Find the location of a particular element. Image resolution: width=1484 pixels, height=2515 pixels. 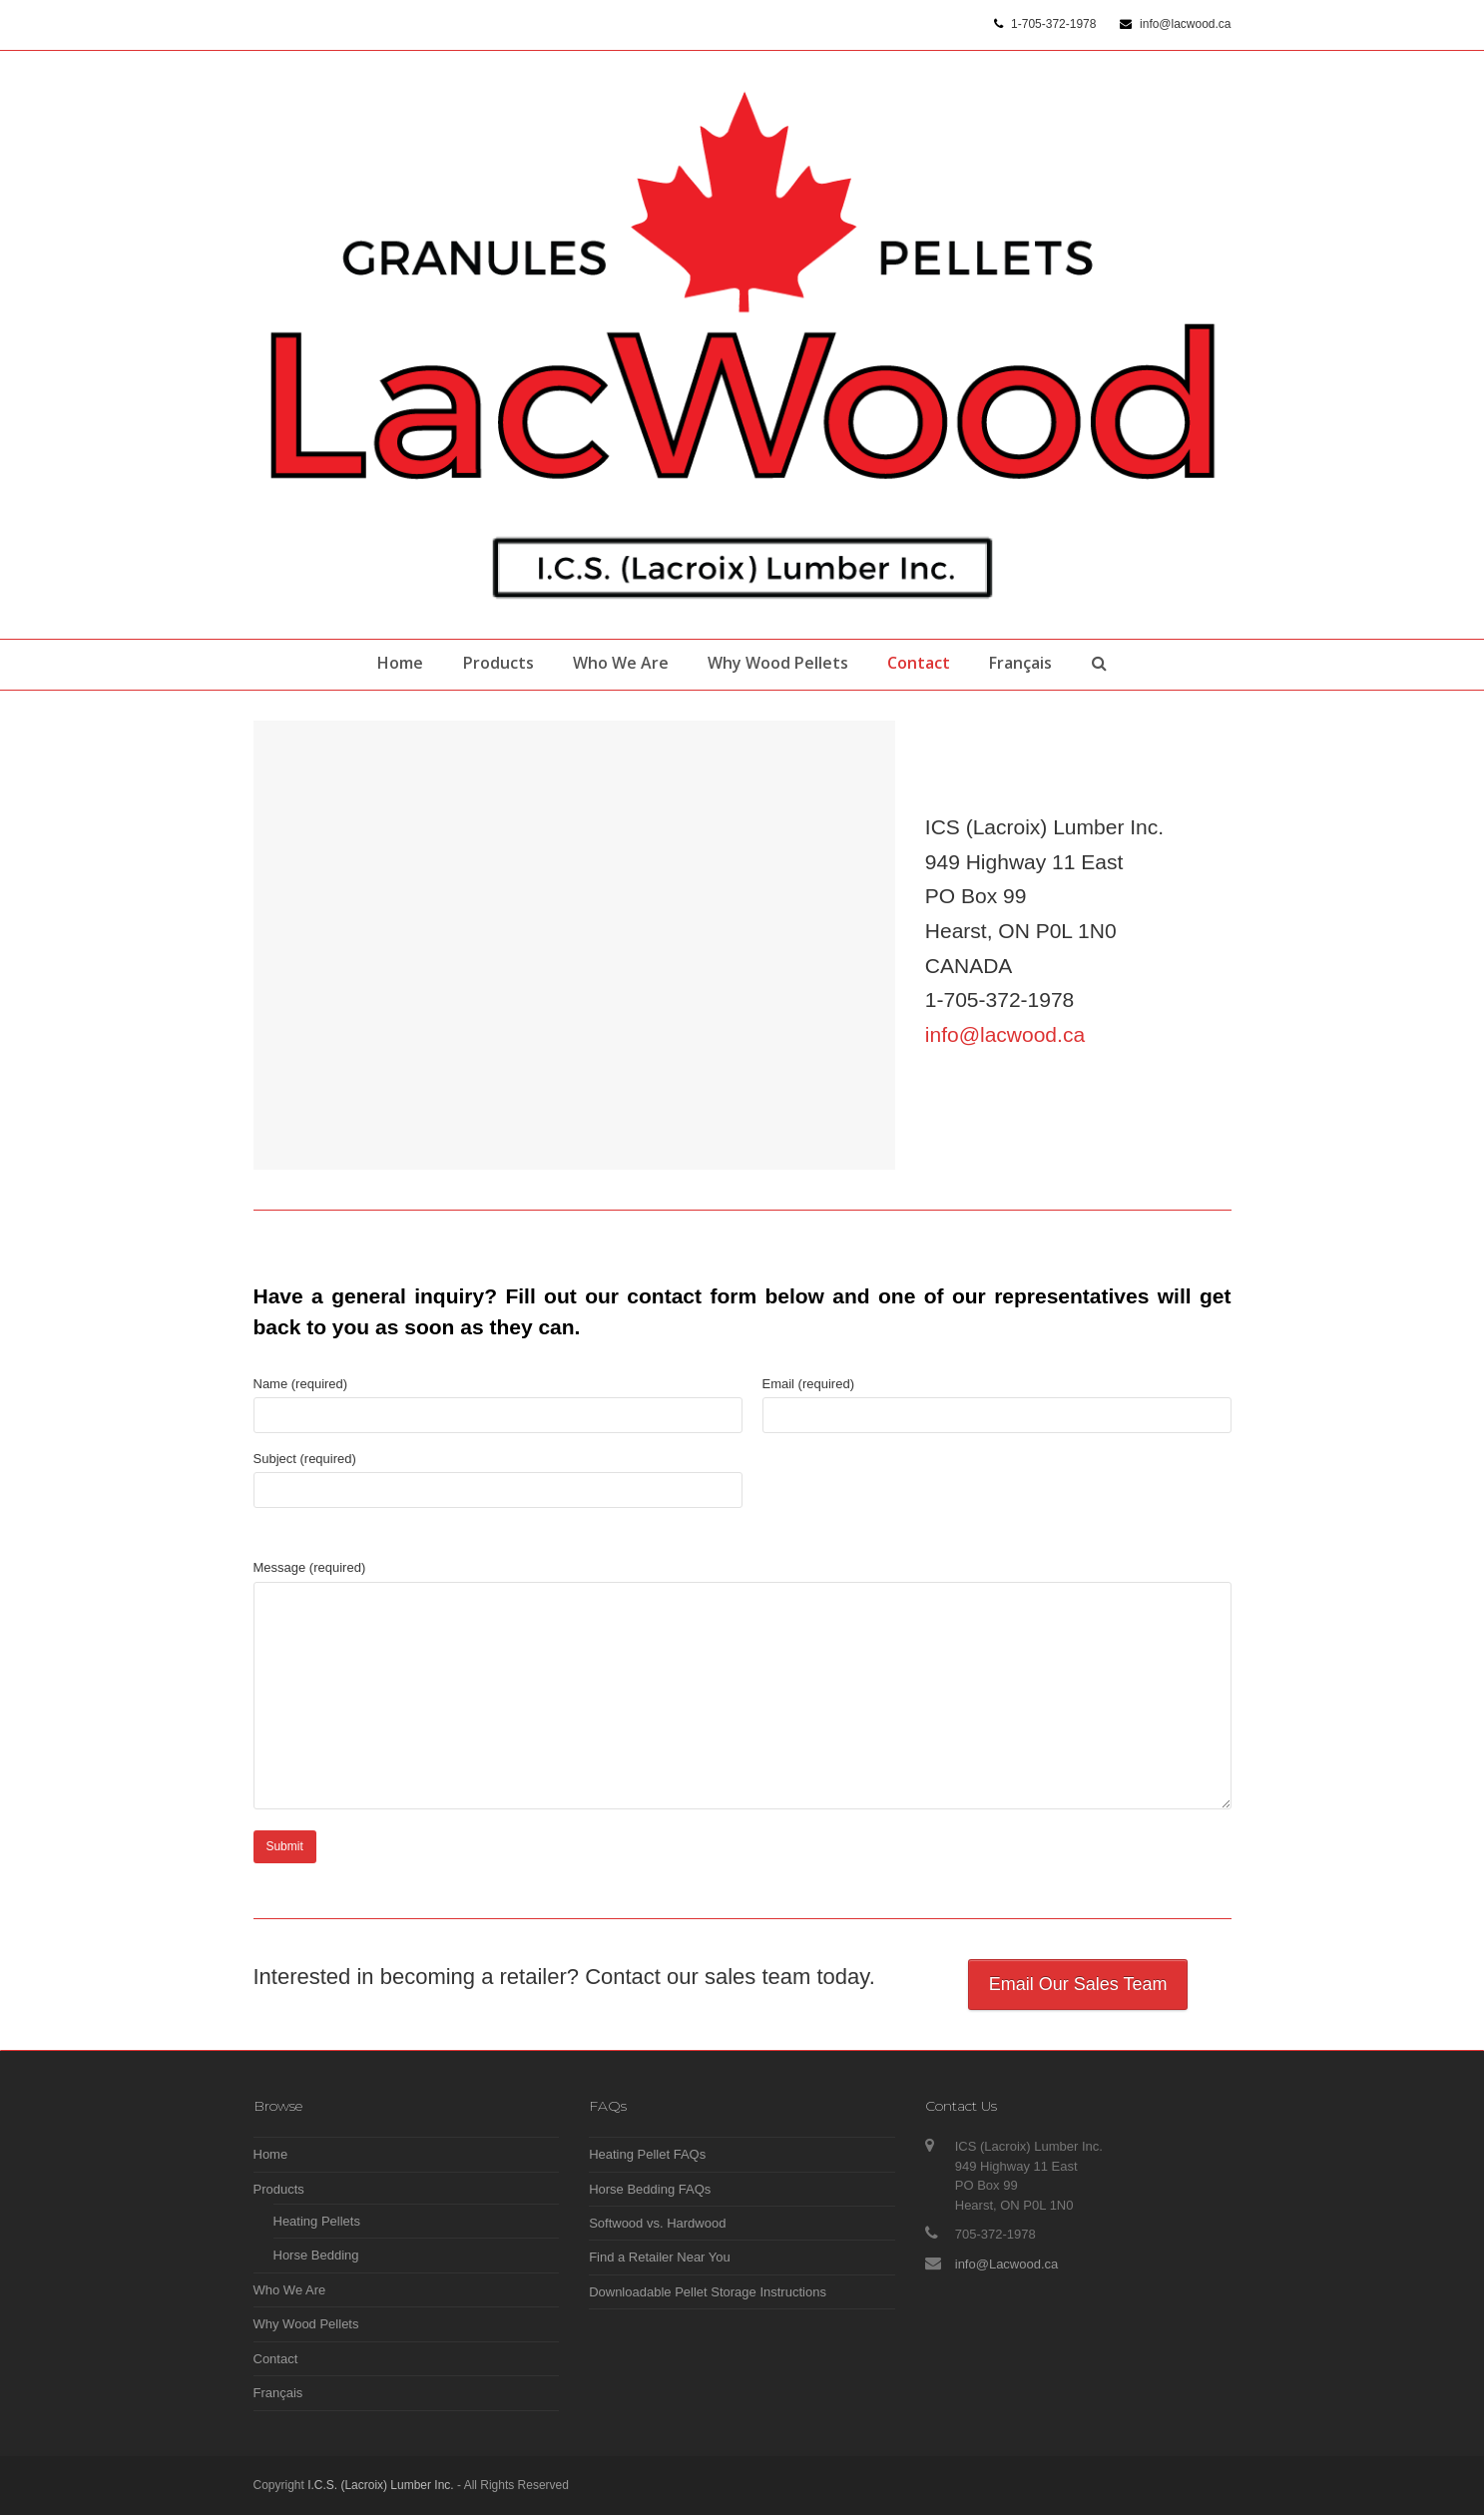

Heating Pellets is located at coordinates (316, 2221).